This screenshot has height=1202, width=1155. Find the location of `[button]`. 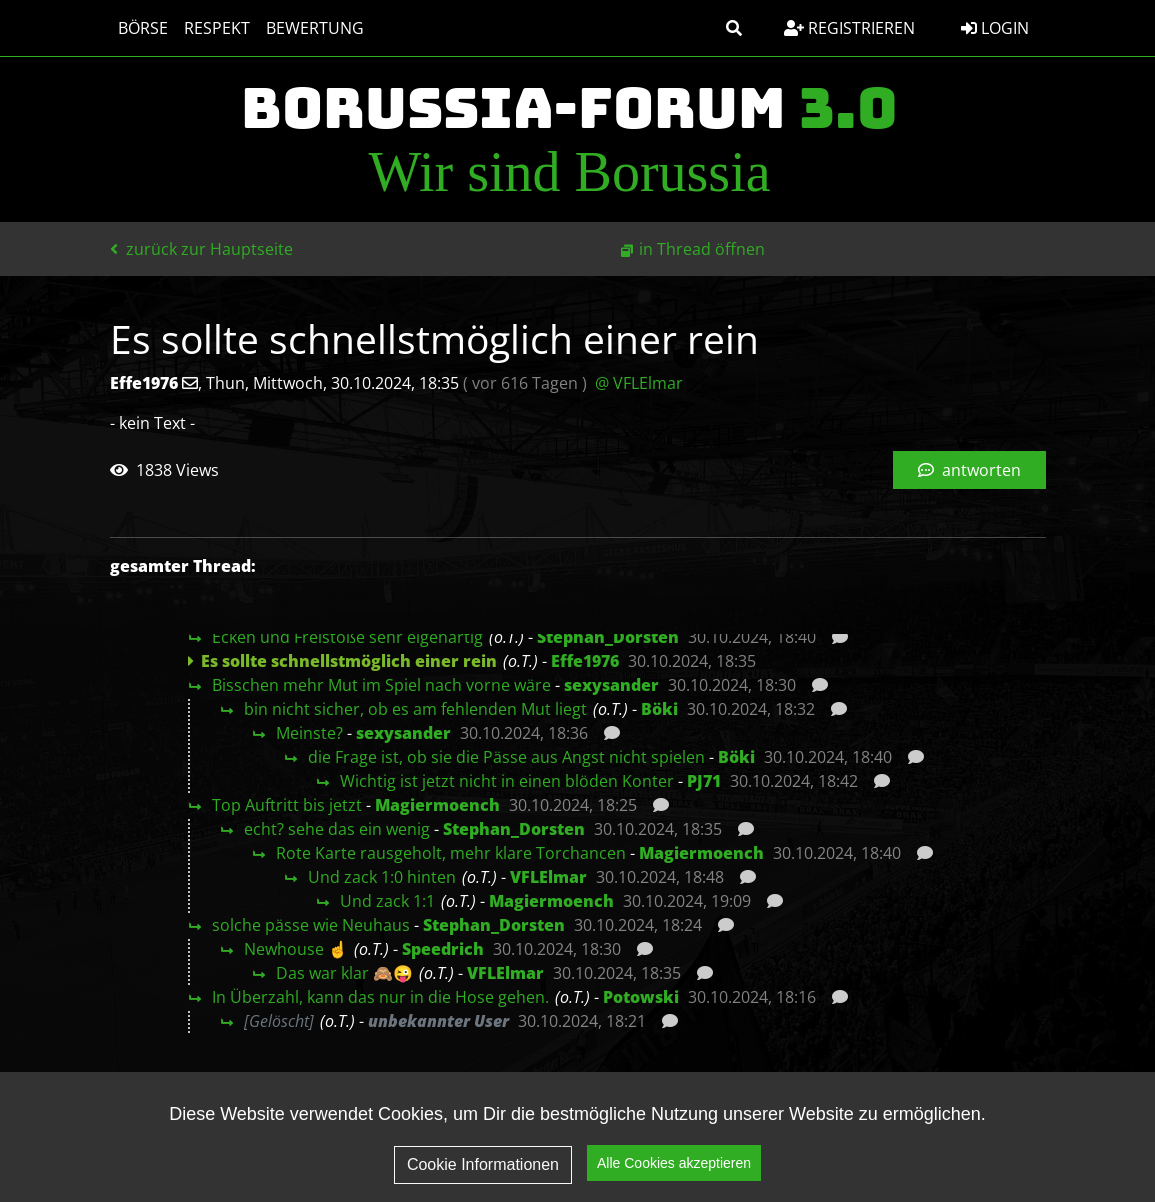

[button] is located at coordinates (734, 28).